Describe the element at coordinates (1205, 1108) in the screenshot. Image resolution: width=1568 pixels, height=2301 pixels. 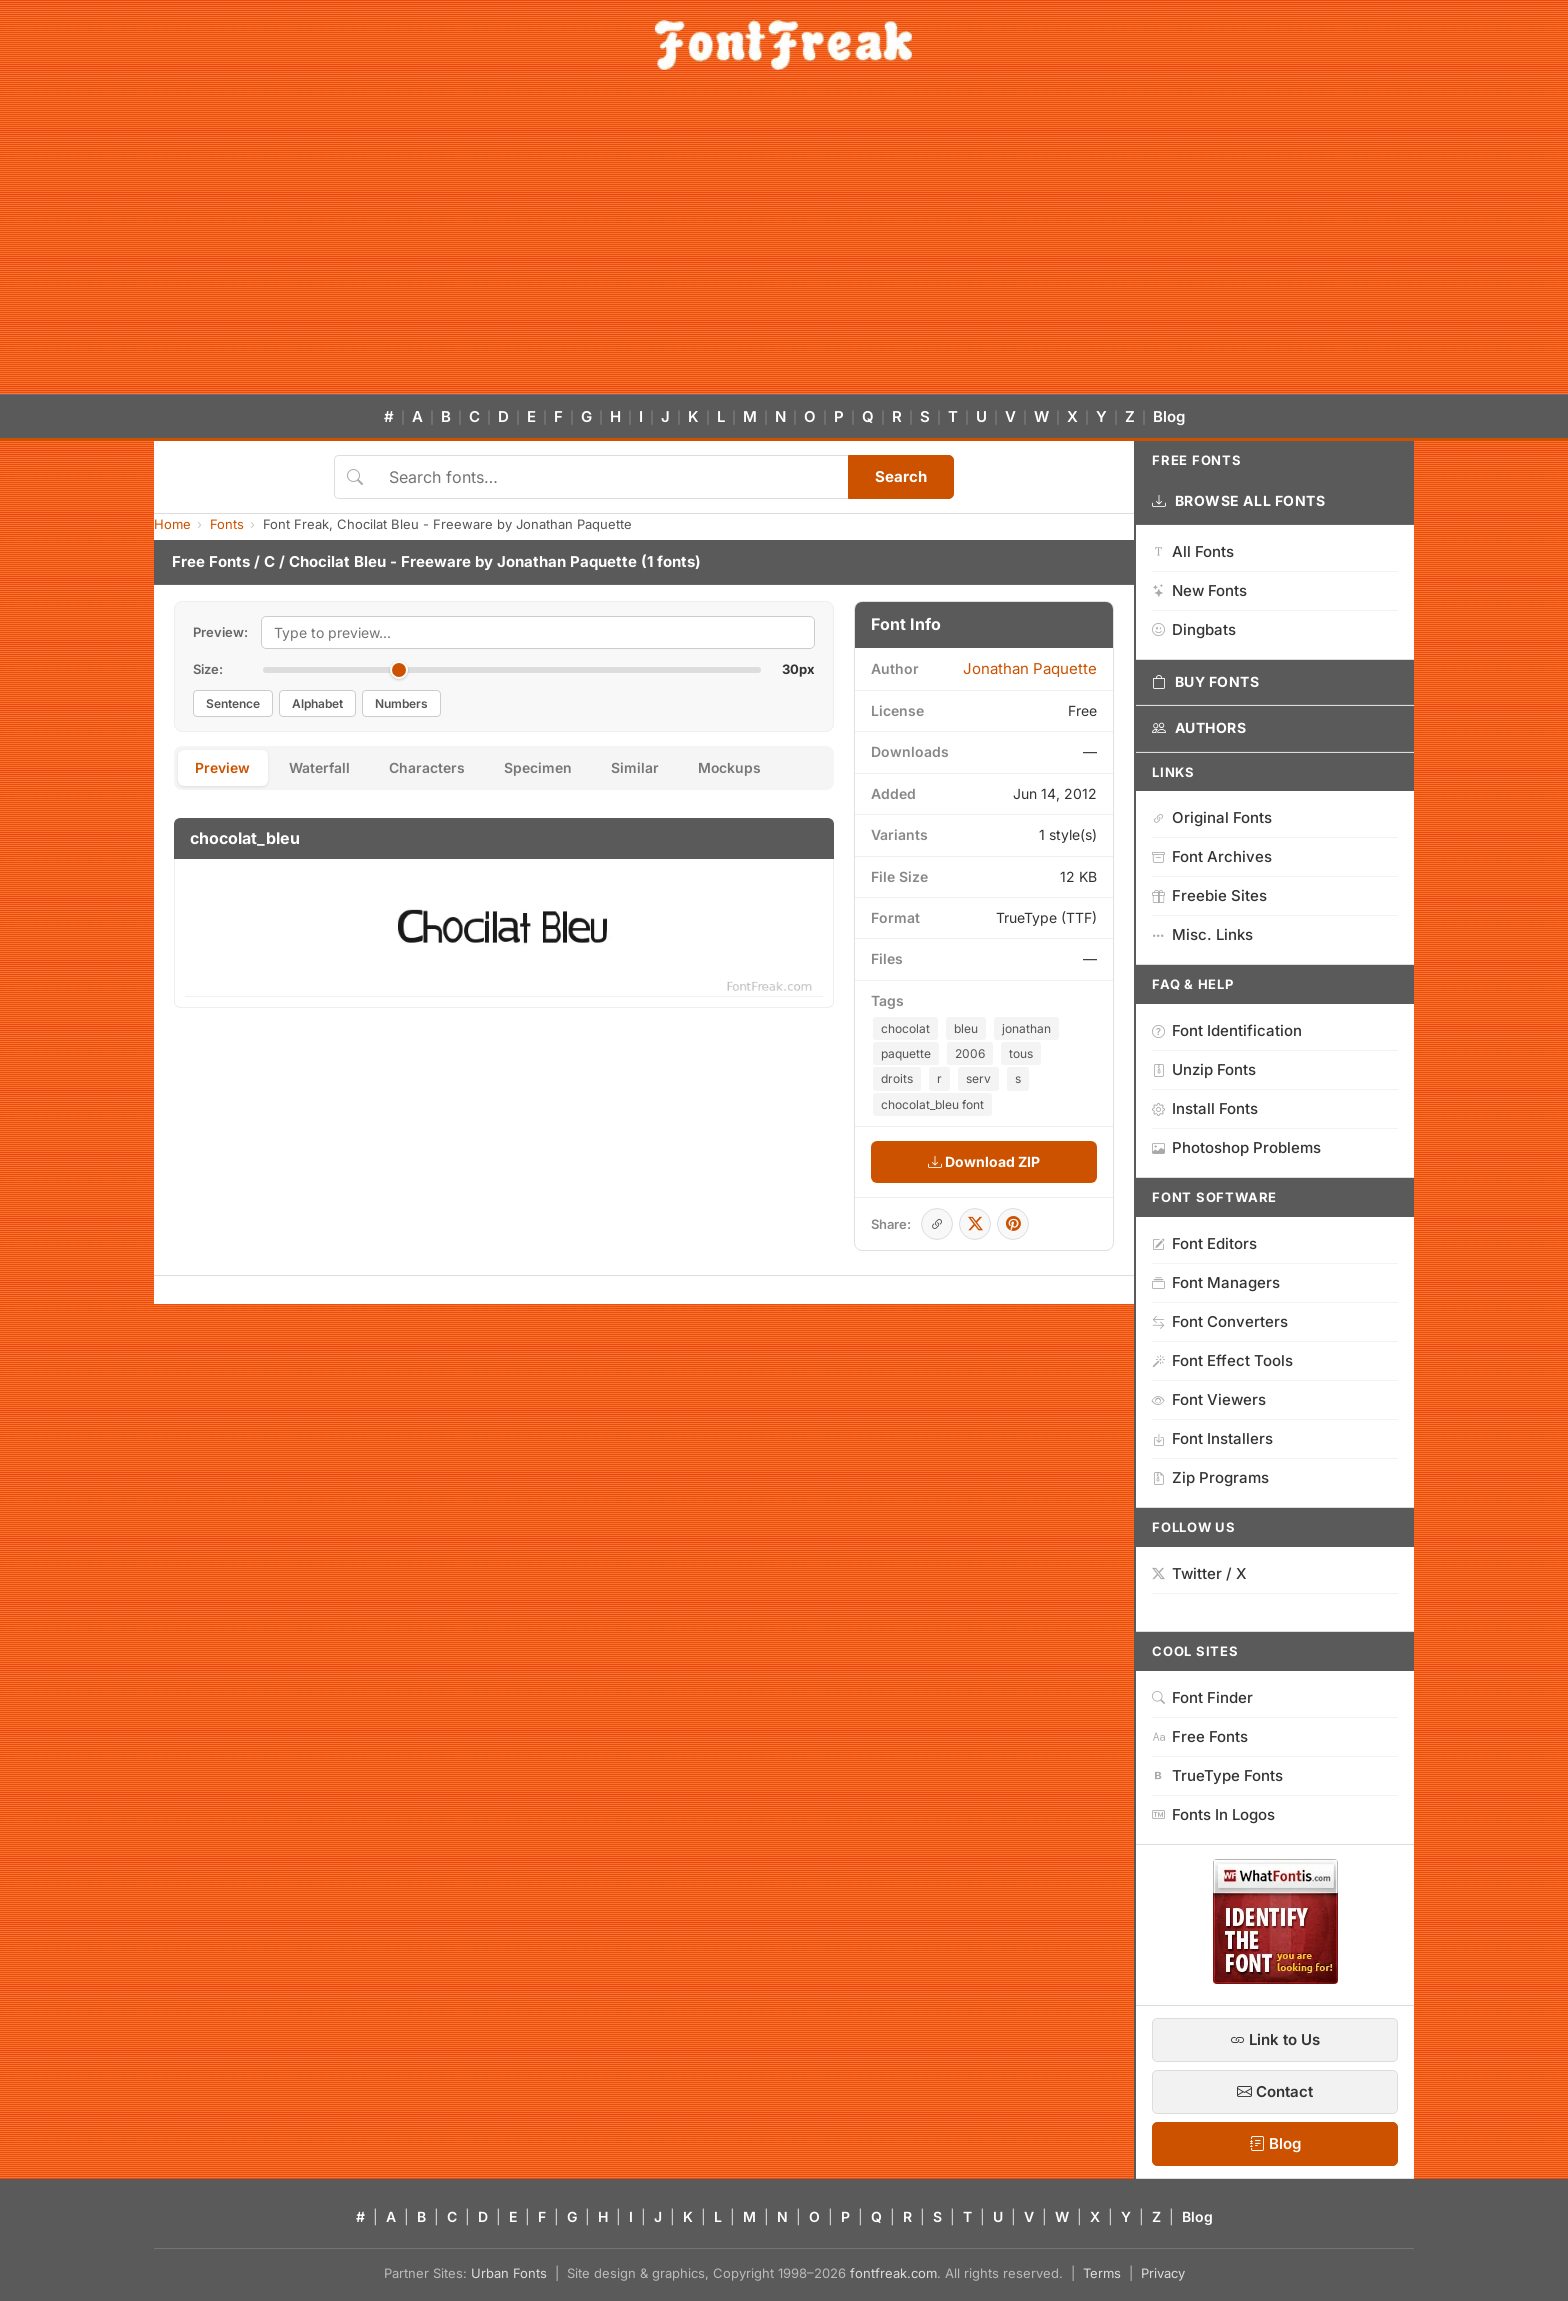
I see `Install Fonts` at that location.